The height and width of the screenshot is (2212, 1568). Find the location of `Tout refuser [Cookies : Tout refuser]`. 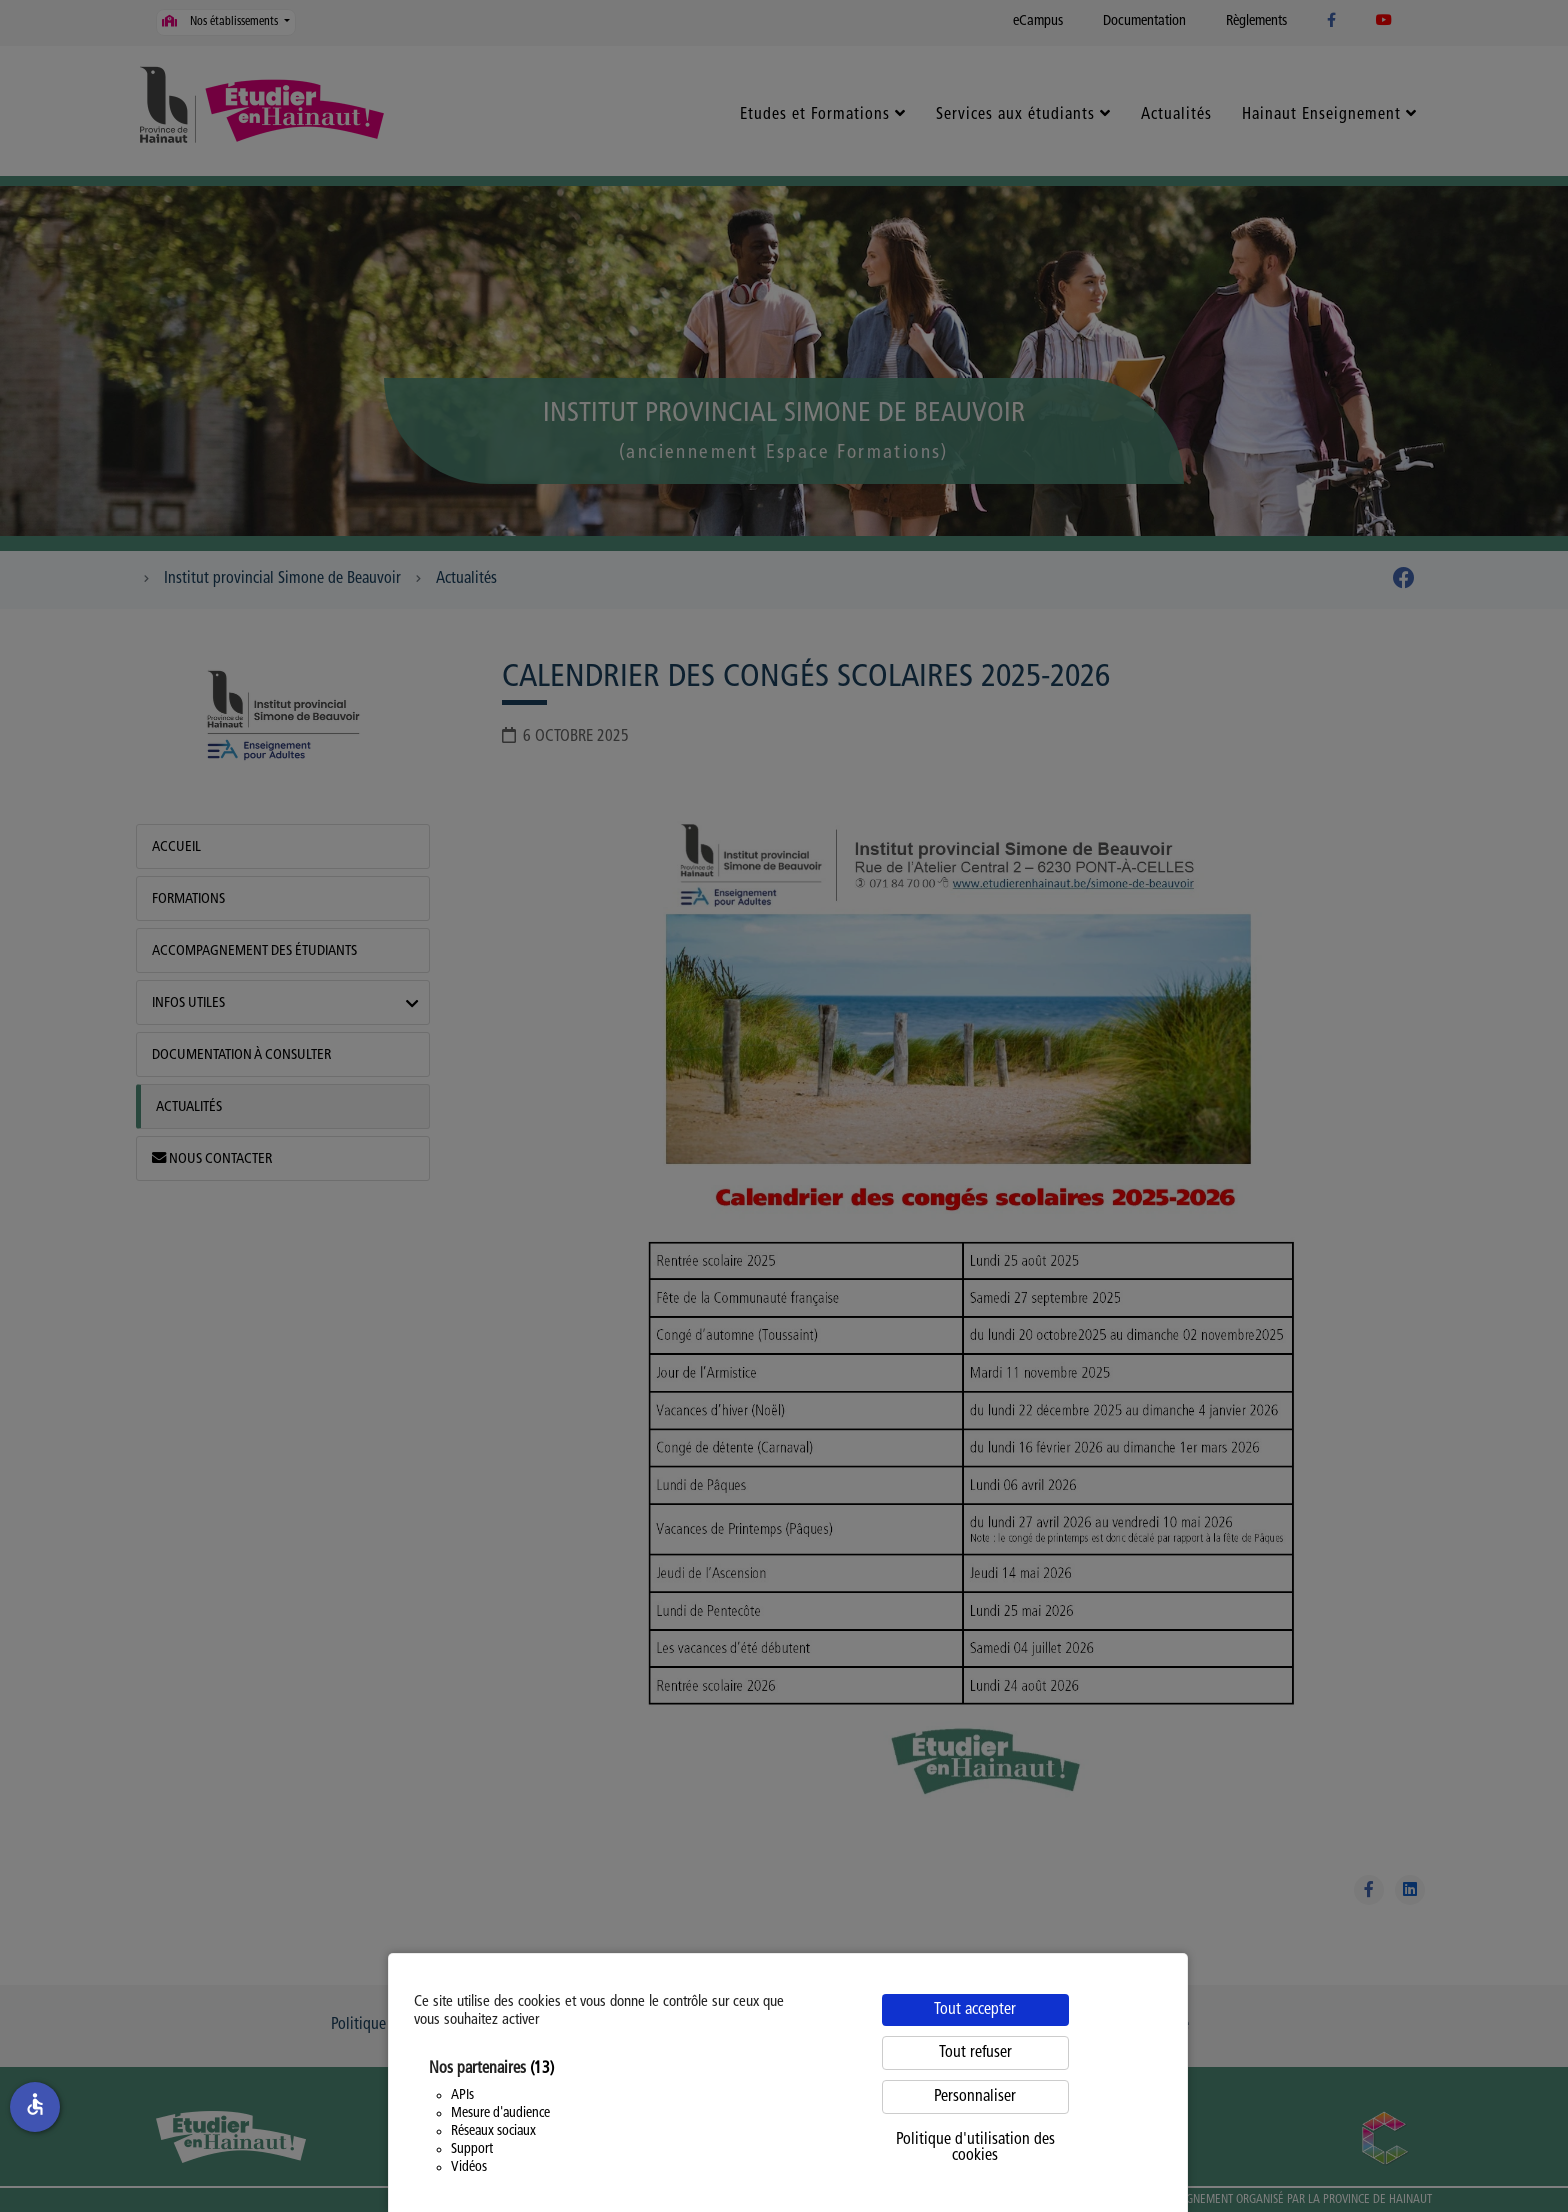

Tout refuser [Cookies : Tout refuser] is located at coordinates (975, 2053).